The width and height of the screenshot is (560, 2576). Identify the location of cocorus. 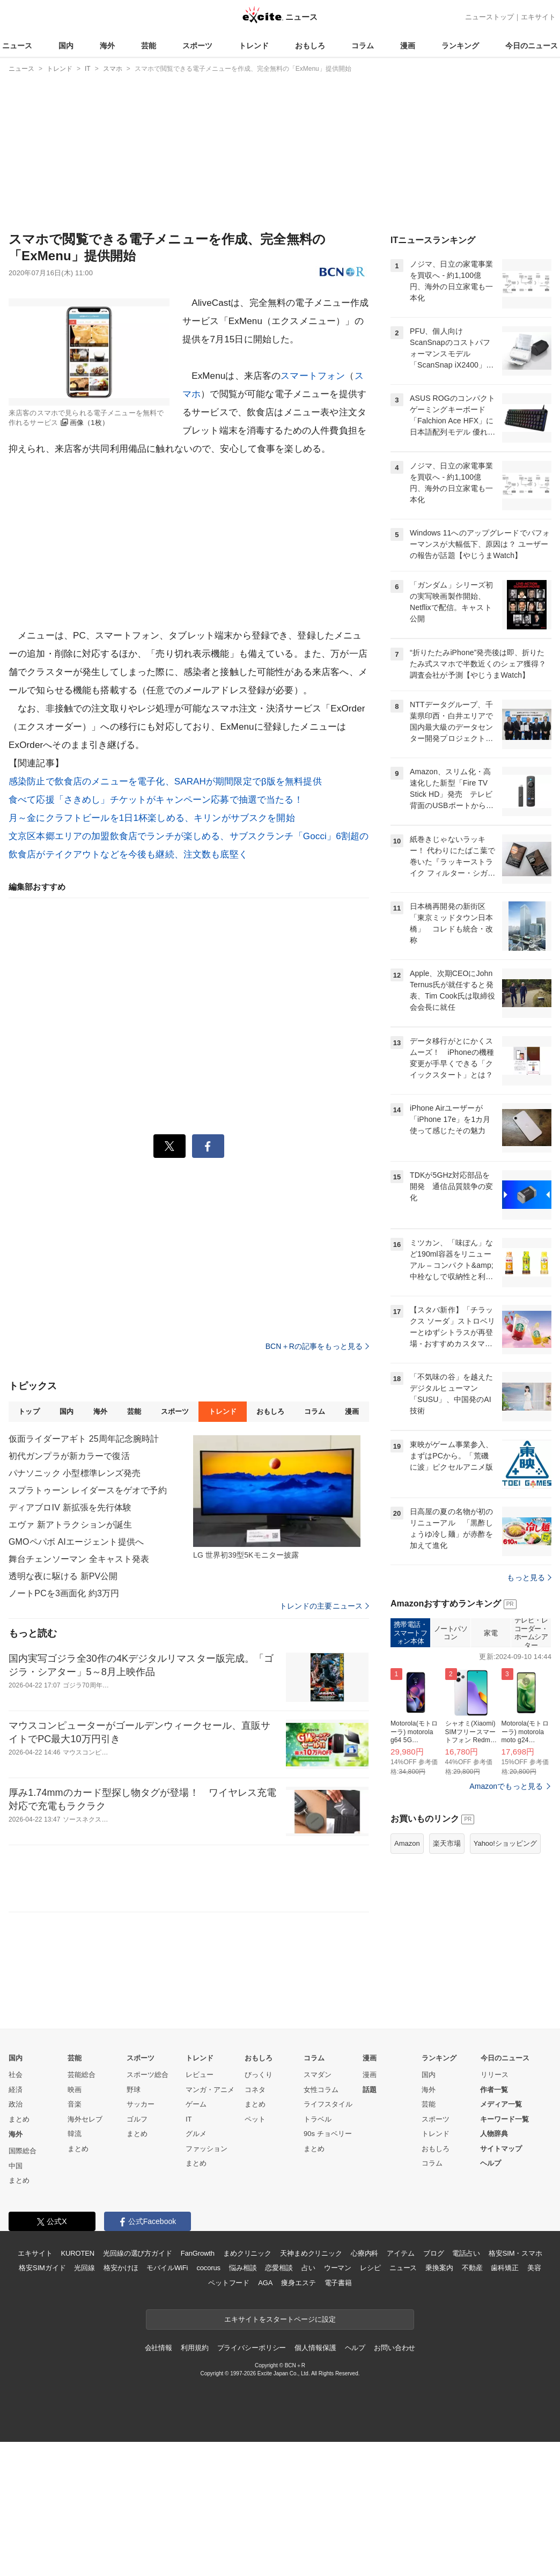
(208, 2402).